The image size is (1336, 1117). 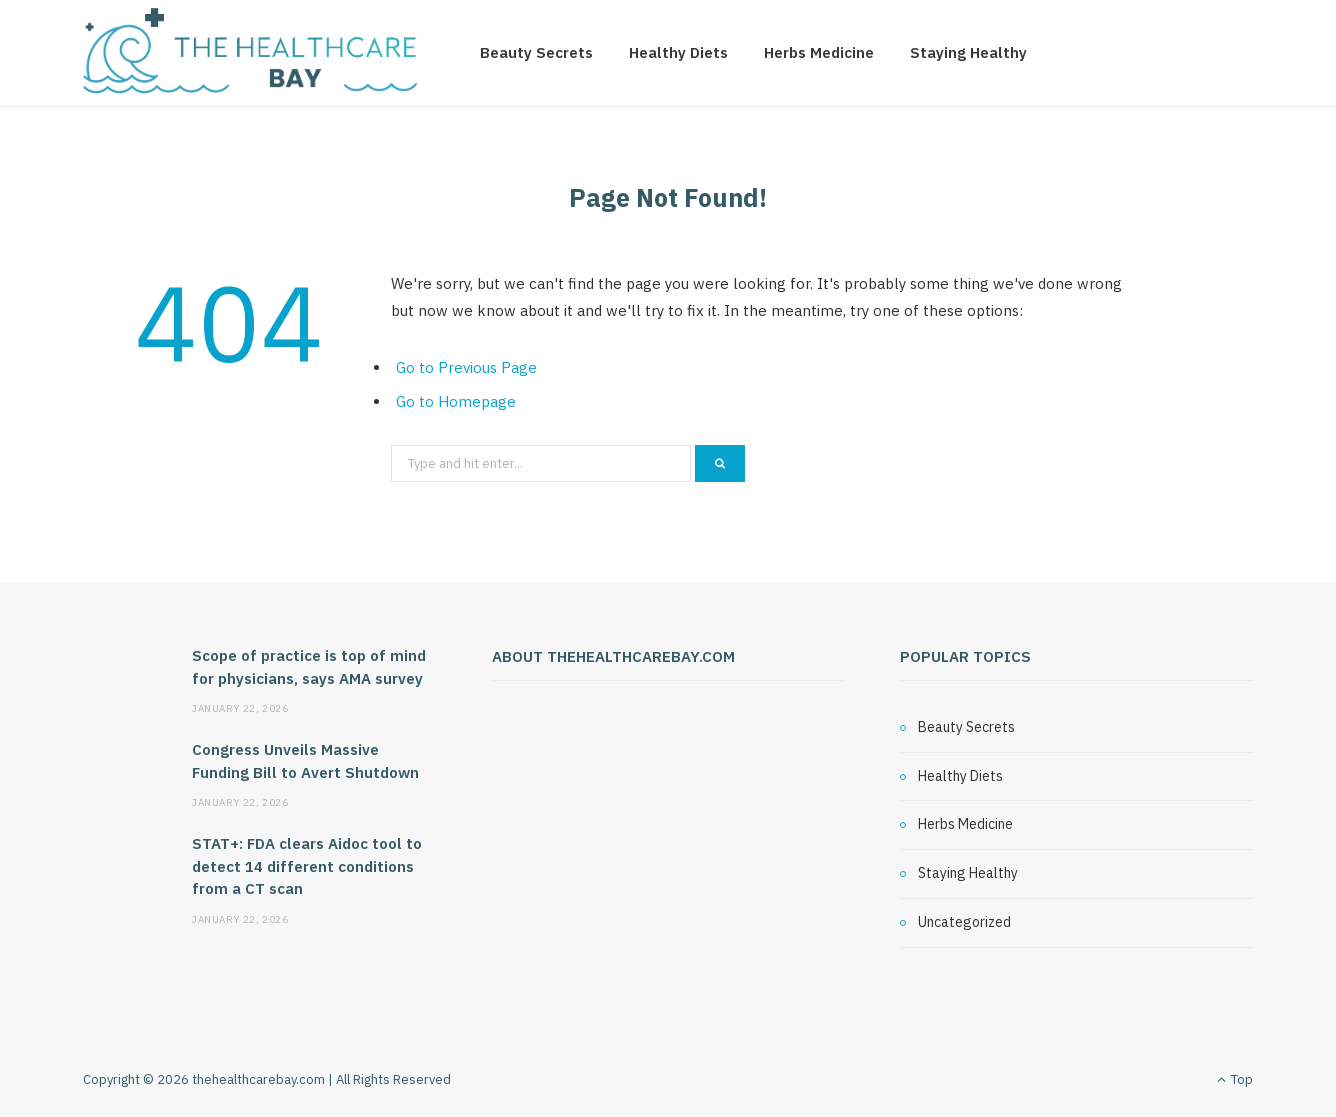 I want to click on Healthy Diets, so click(x=678, y=52).